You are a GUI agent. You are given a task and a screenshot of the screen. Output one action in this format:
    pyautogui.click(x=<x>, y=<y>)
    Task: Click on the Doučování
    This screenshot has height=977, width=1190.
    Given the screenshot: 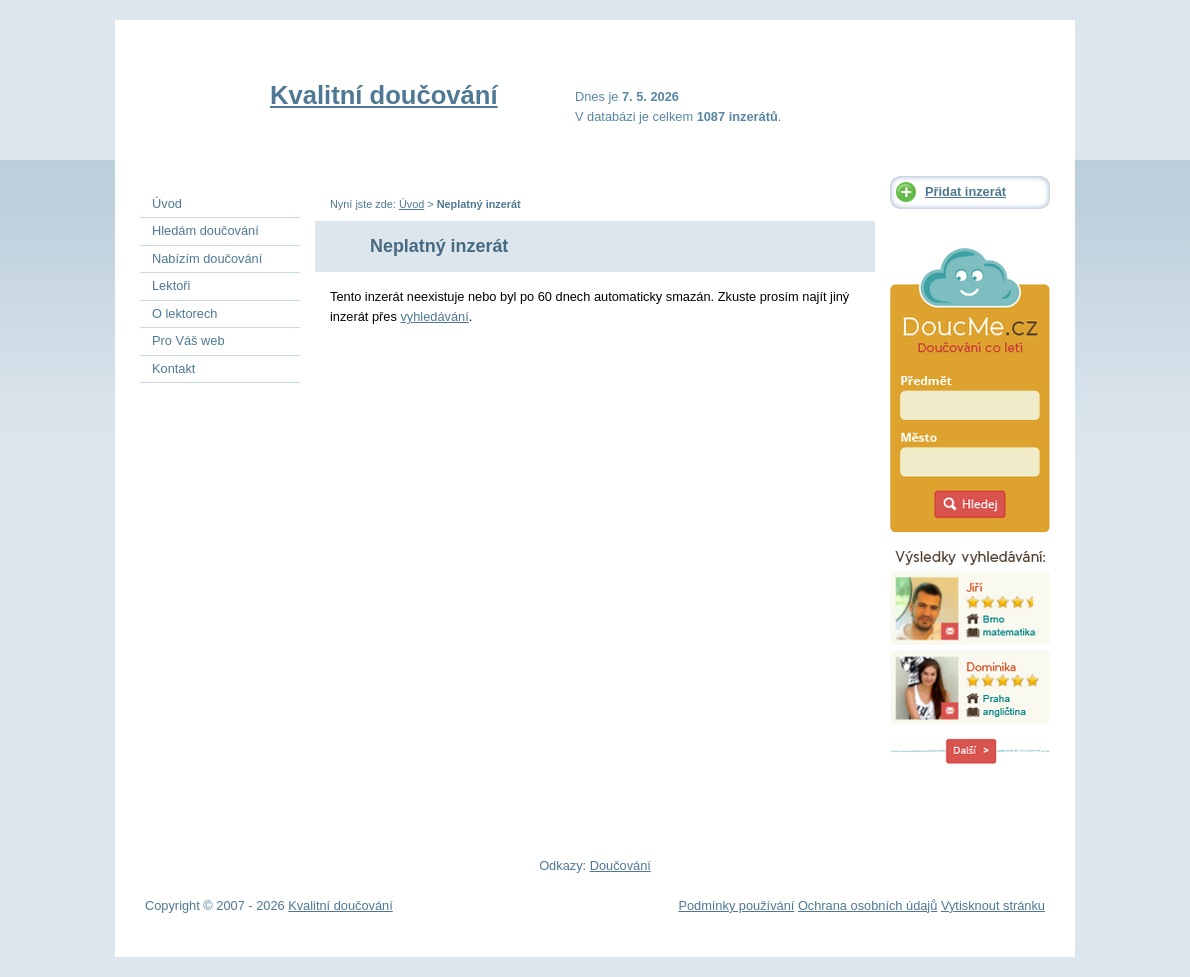 What is the action you would take?
    pyautogui.click(x=620, y=865)
    